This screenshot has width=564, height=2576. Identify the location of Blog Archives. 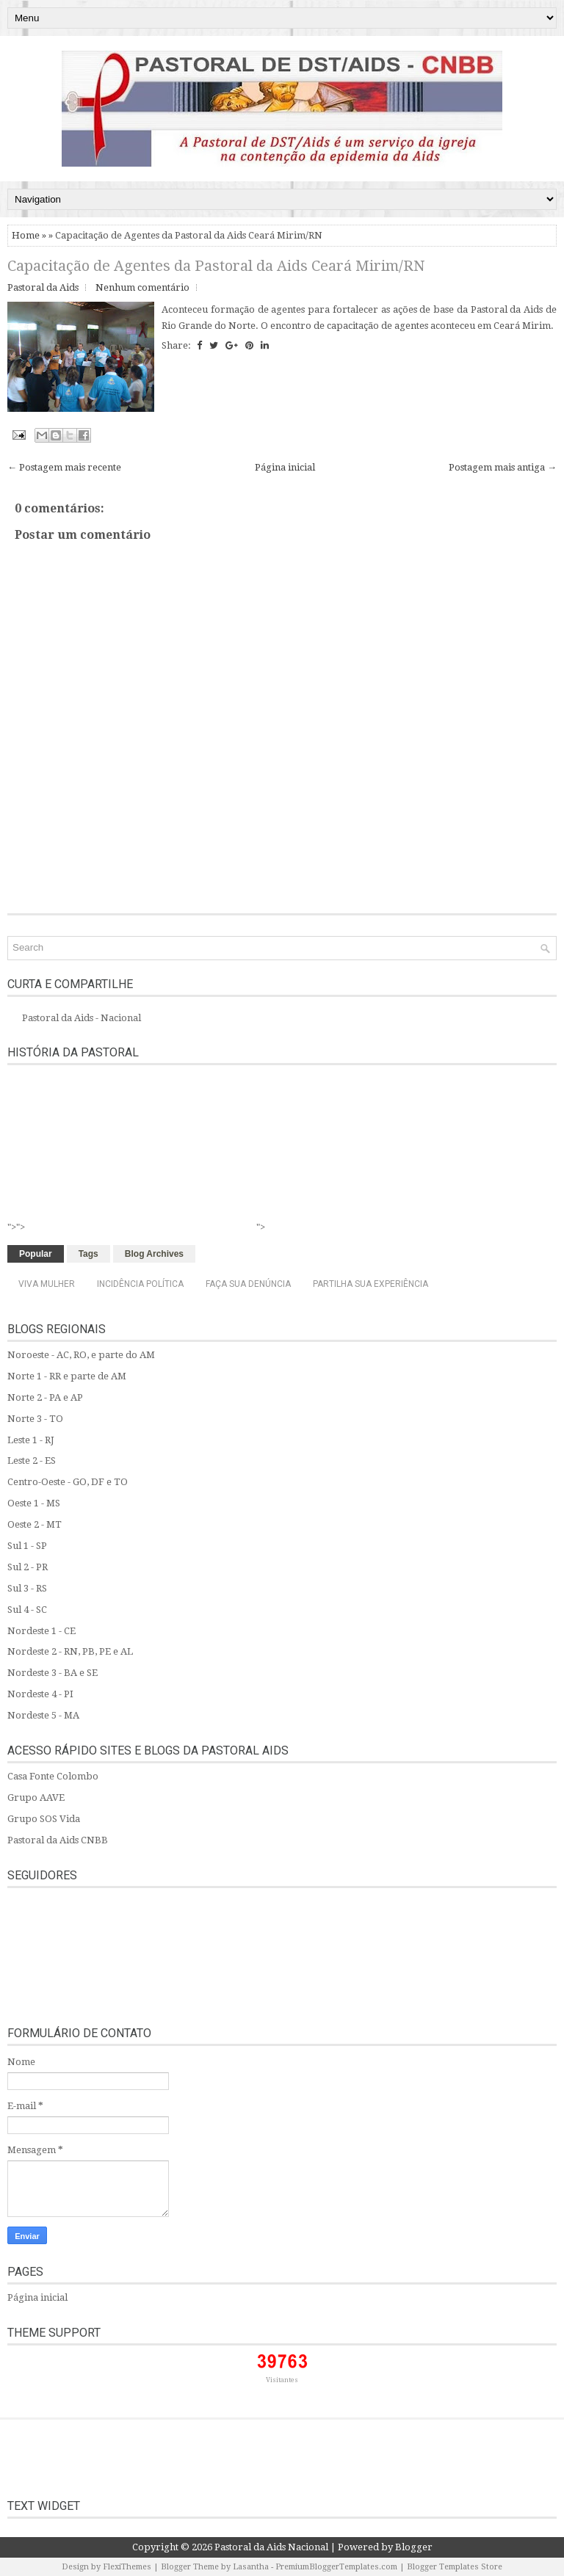
(154, 1254).